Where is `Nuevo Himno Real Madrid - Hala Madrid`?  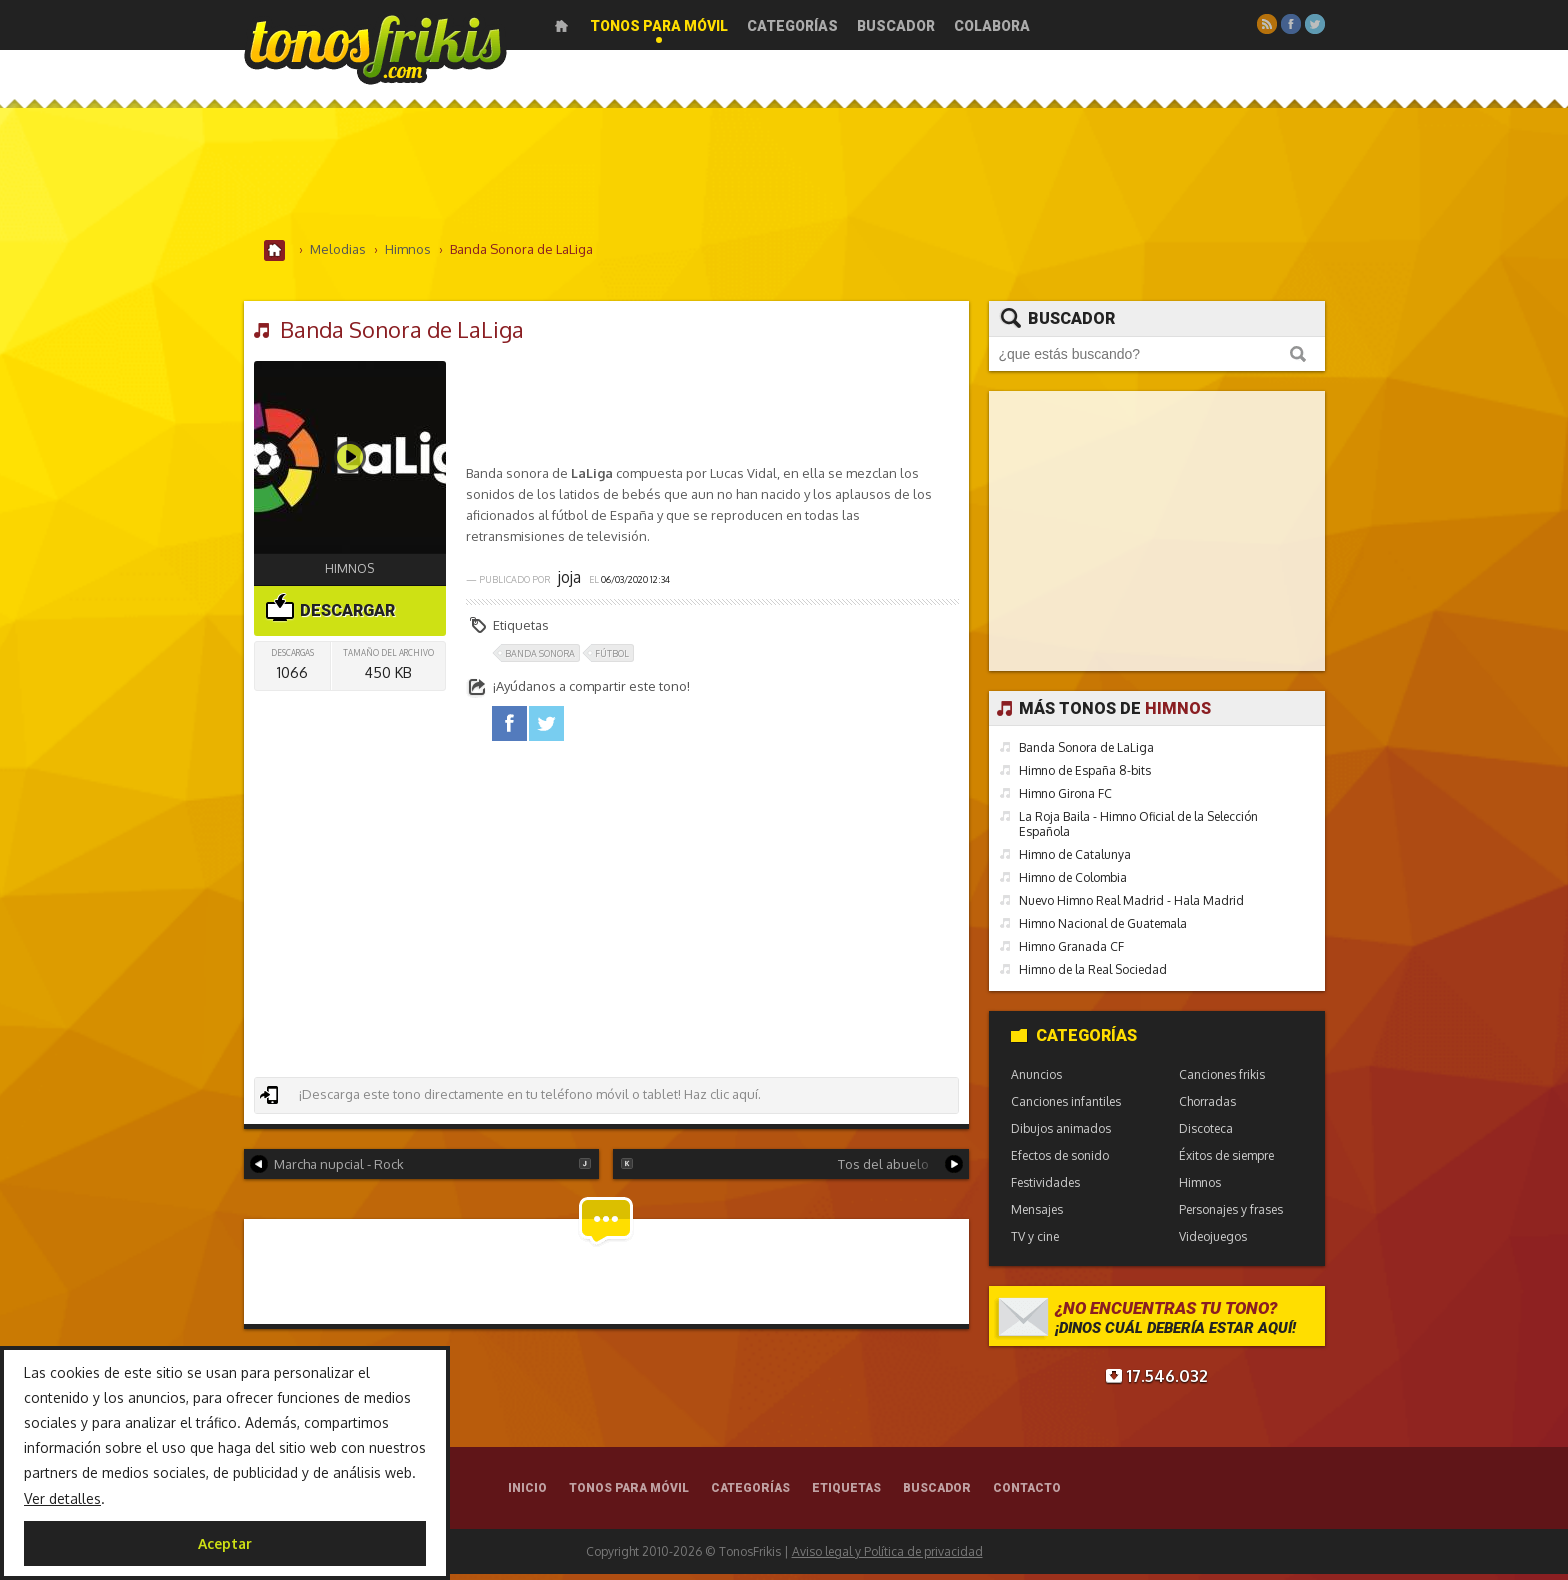
Nuevo Himno Real Madrid - Hala Madrid is located at coordinates (1131, 906).